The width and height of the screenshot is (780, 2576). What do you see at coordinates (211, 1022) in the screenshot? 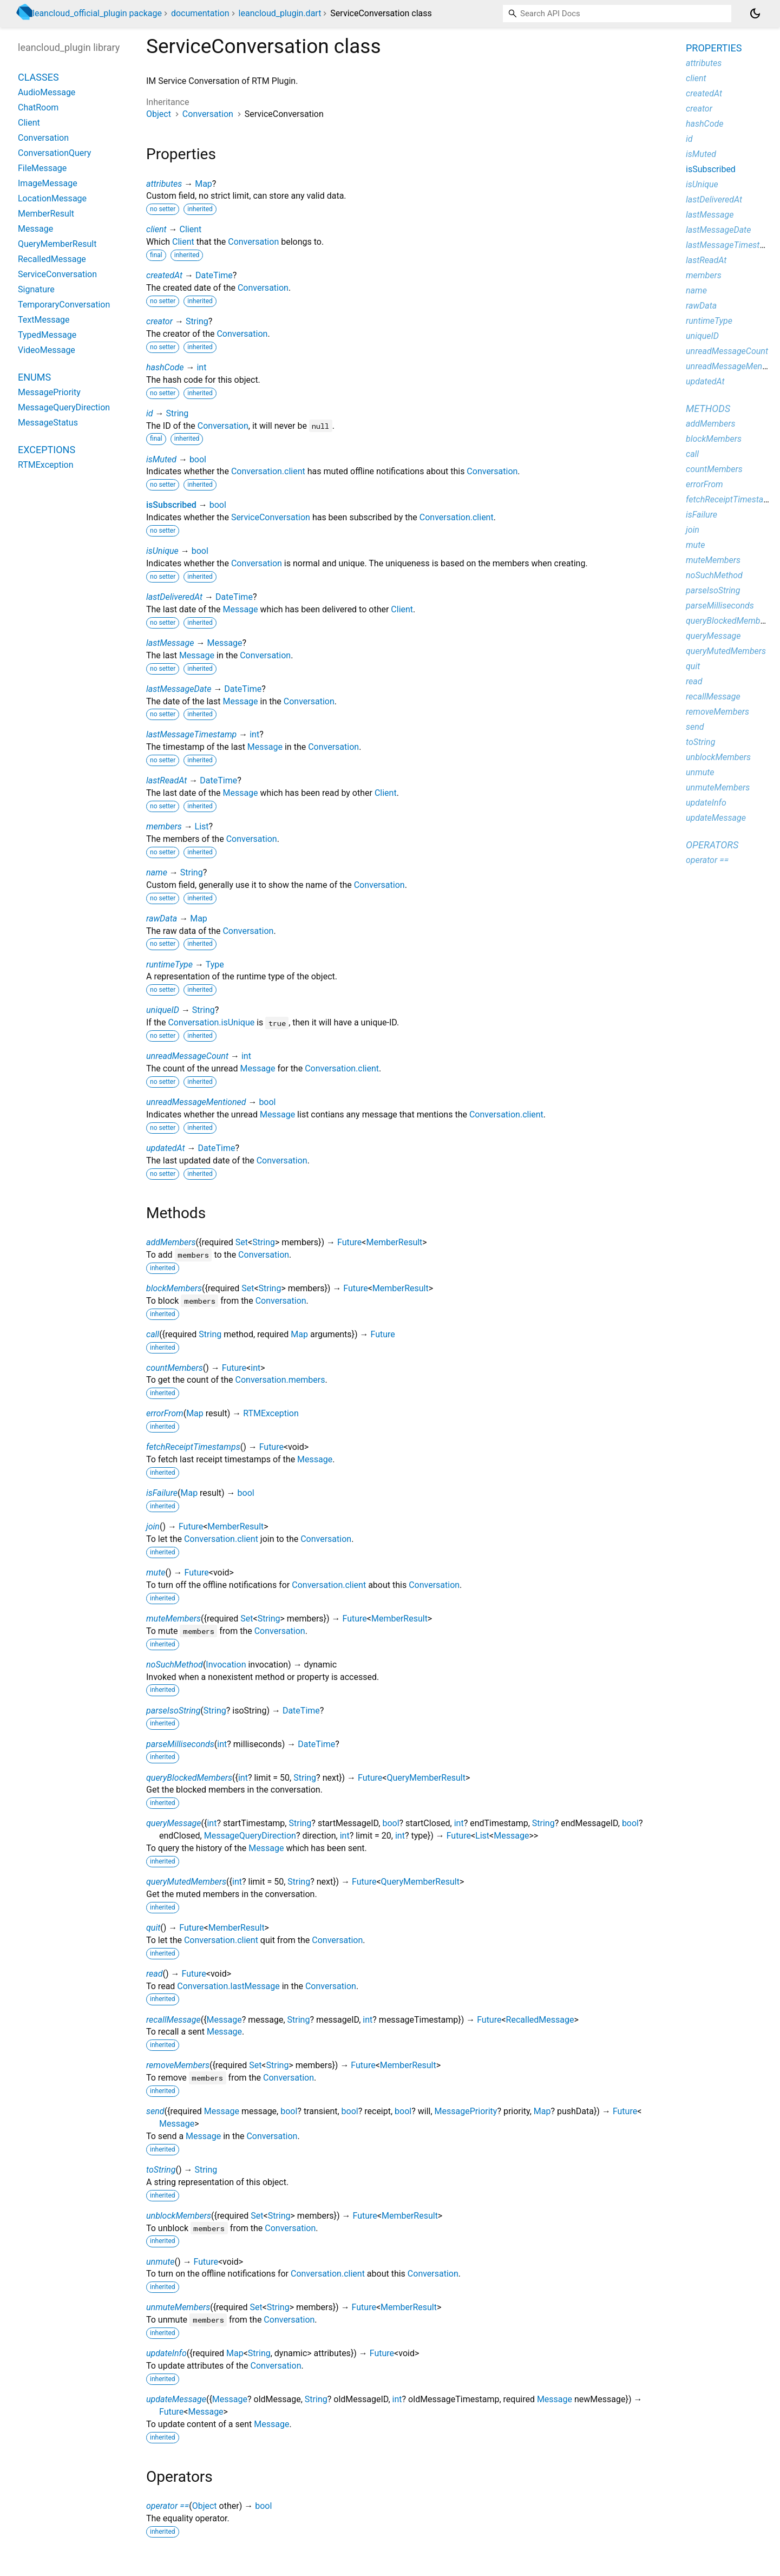
I see `Conversation.isUnique` at bounding box center [211, 1022].